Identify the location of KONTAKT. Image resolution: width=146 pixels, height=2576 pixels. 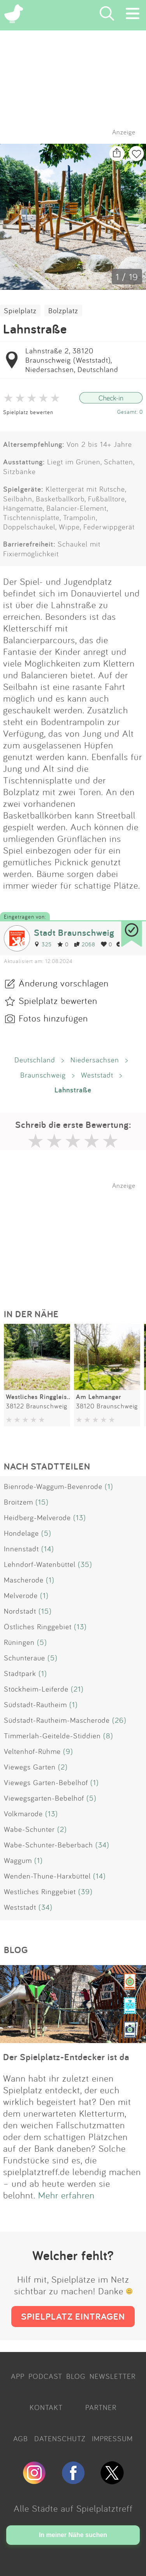
(46, 2407).